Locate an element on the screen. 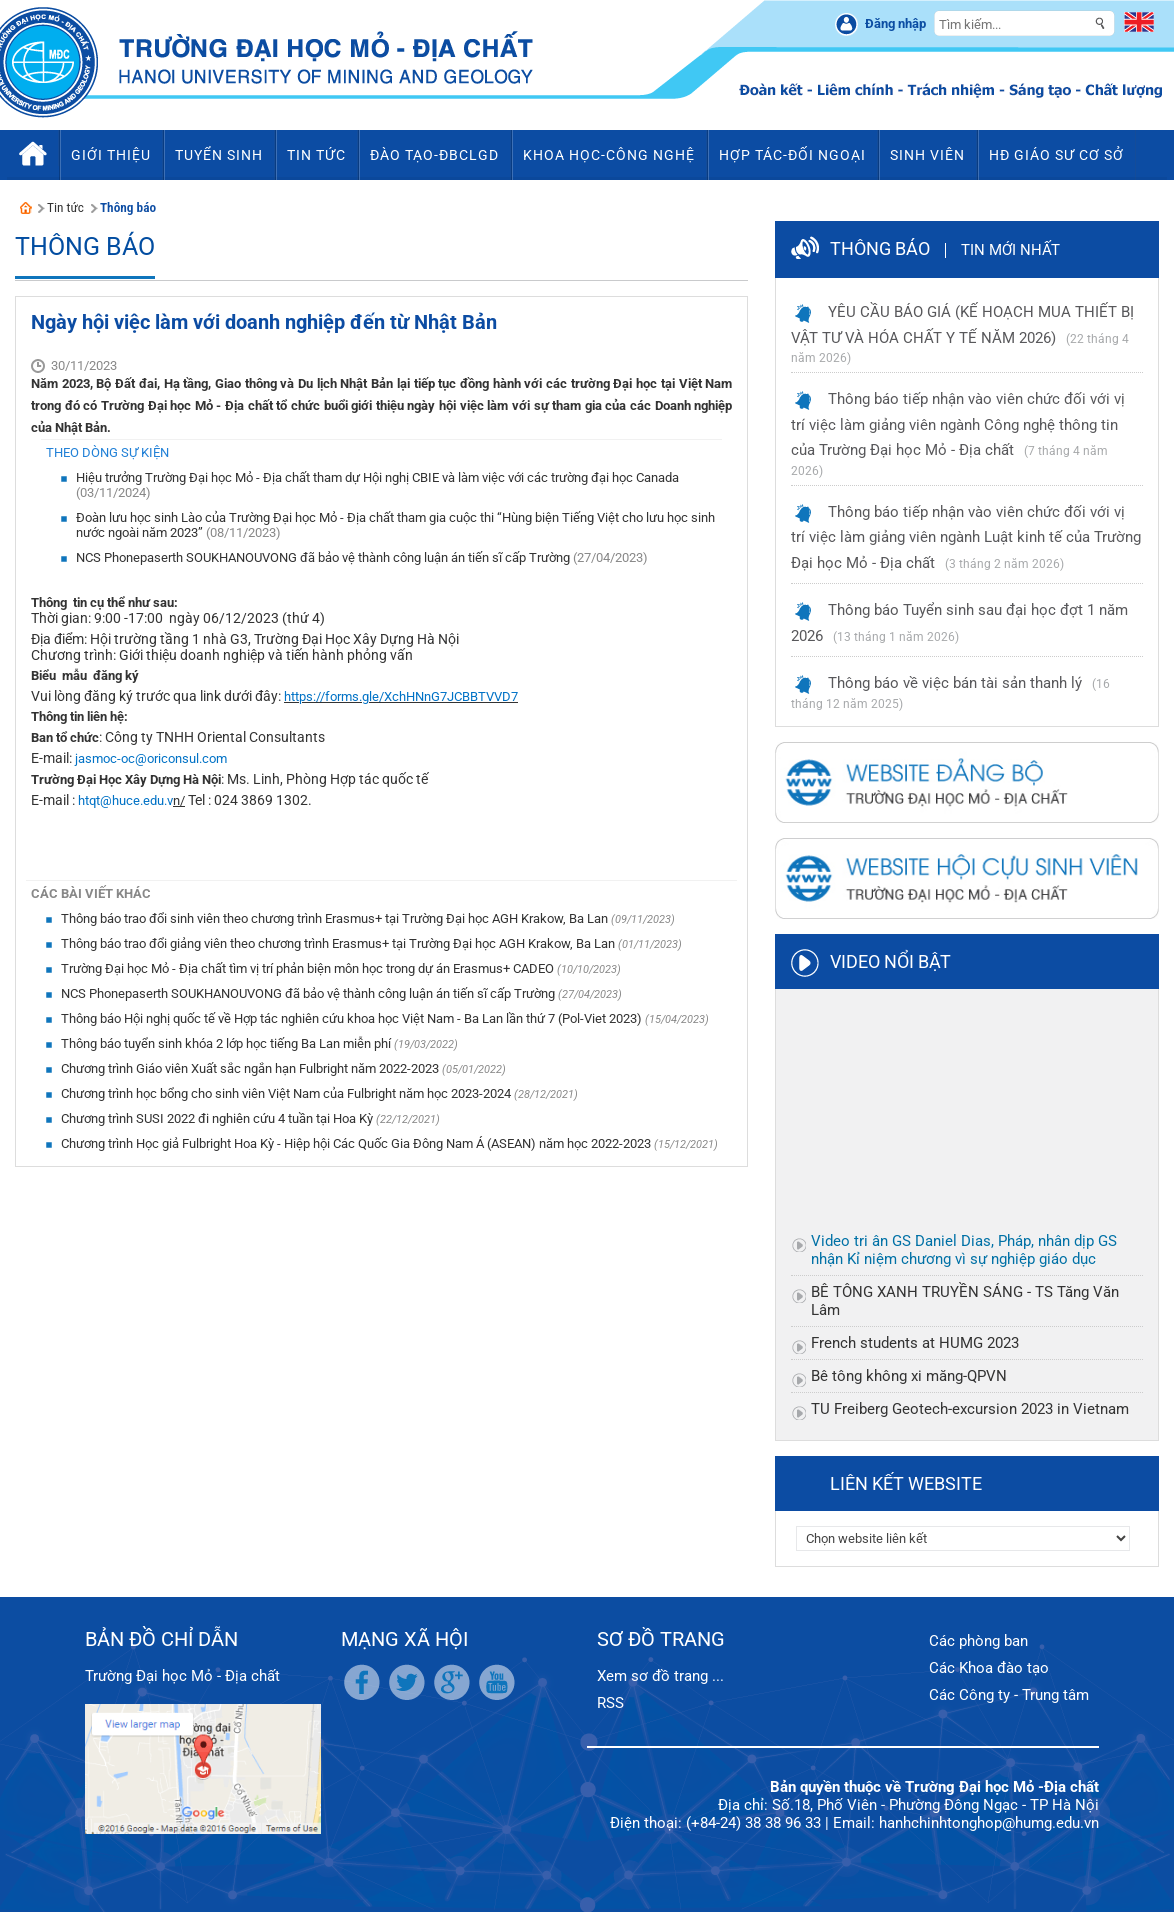  Các Khoa đào tạo is located at coordinates (989, 1668).